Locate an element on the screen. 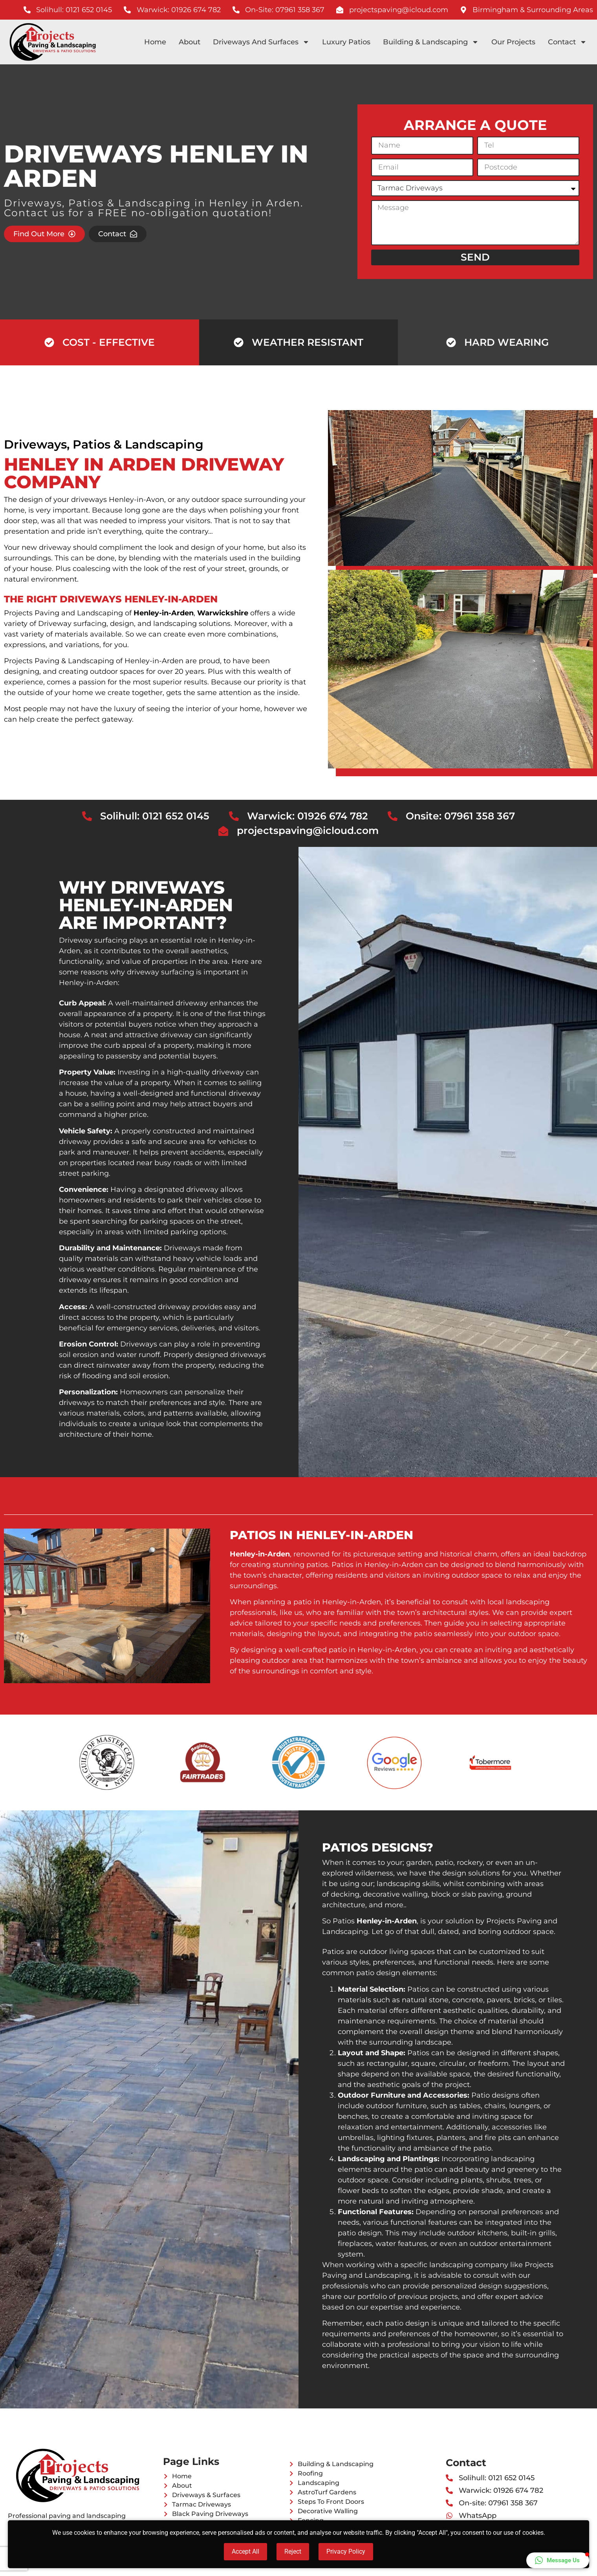 Image resolution: width=597 pixels, height=2576 pixels. decorative walling is located at coordinates (395, 1894).